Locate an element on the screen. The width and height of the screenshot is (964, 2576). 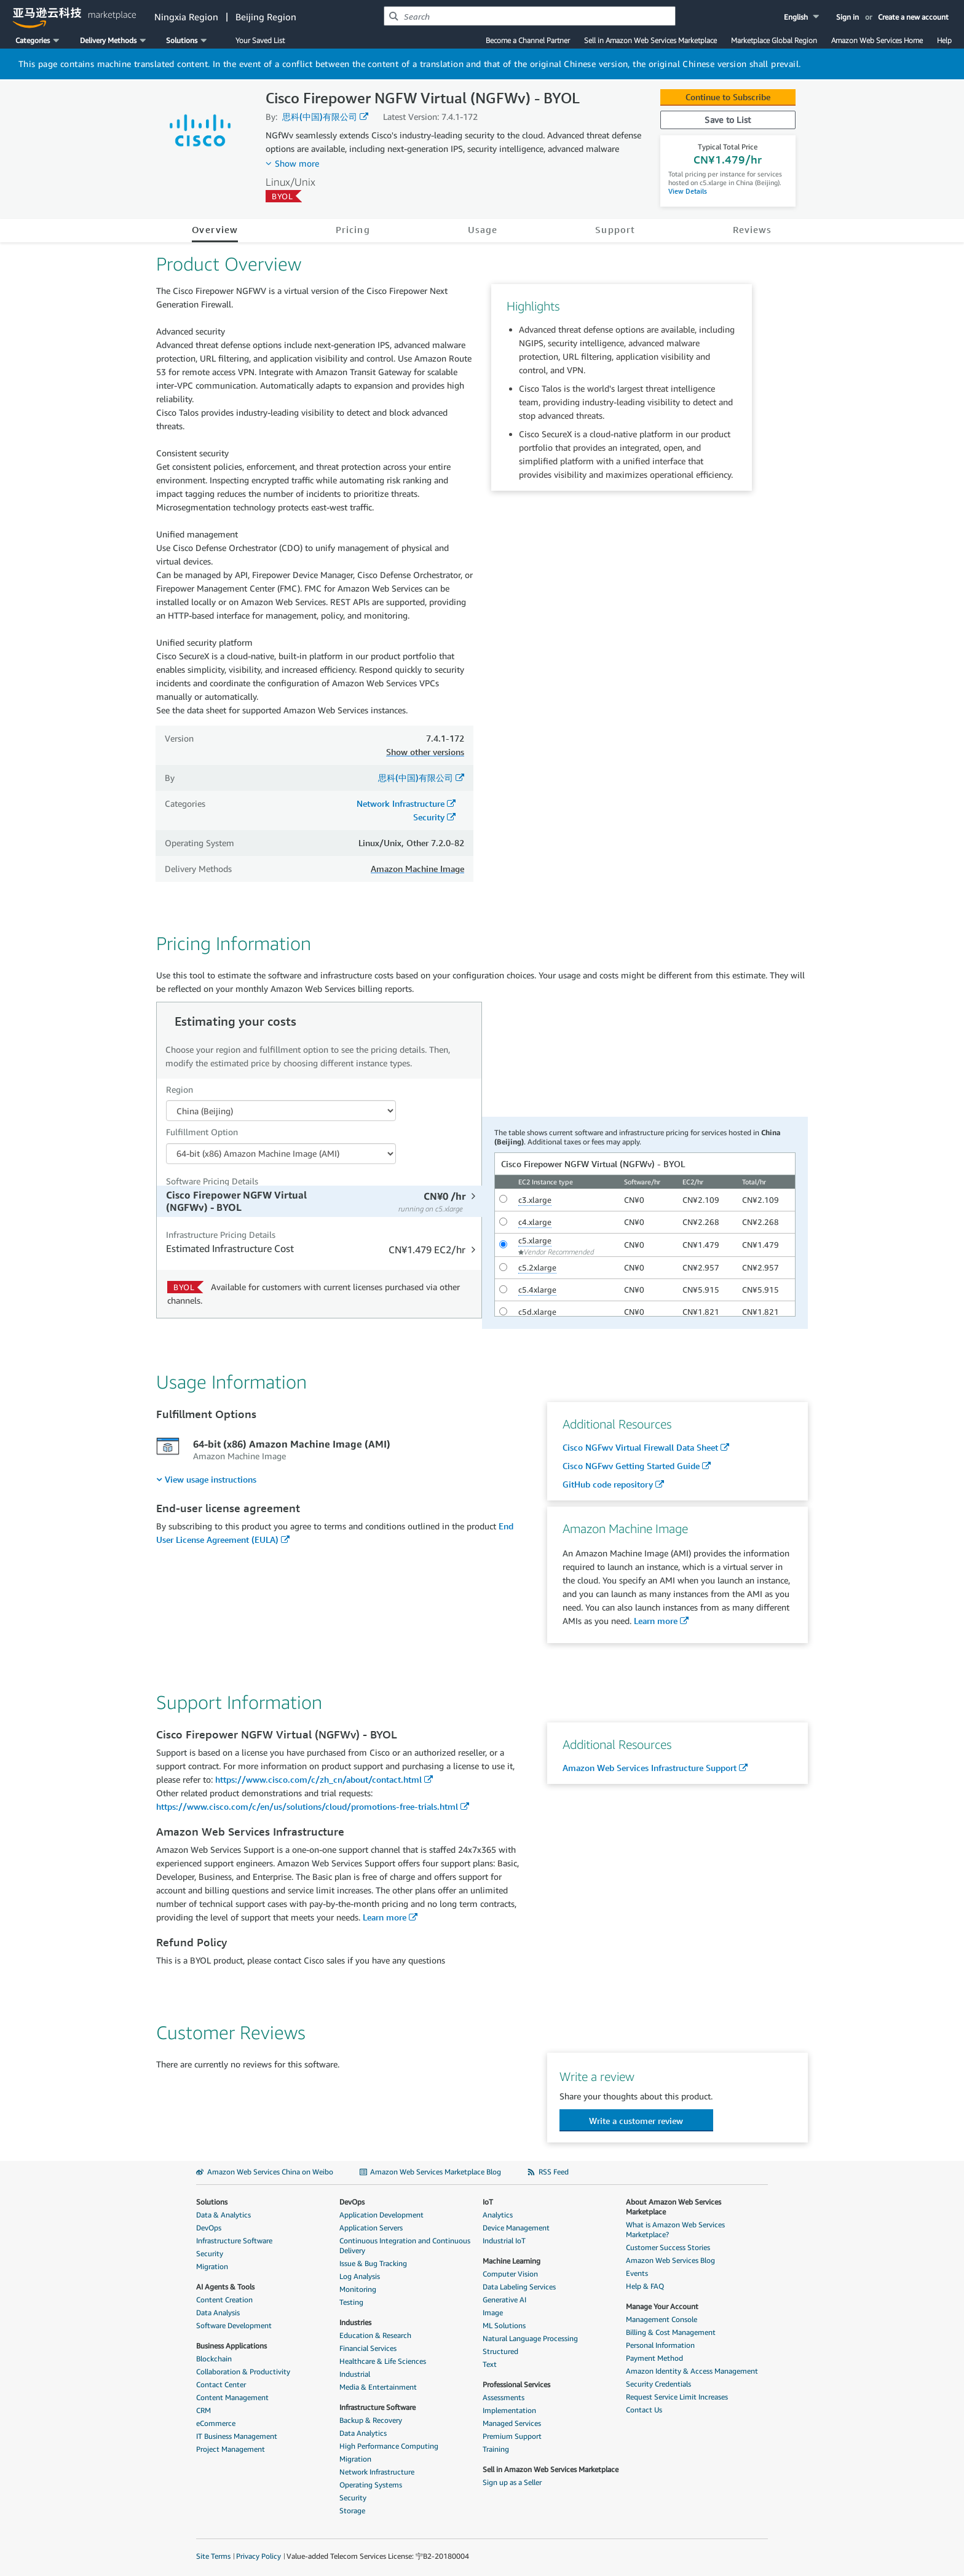
Image is located at coordinates (493, 2312).